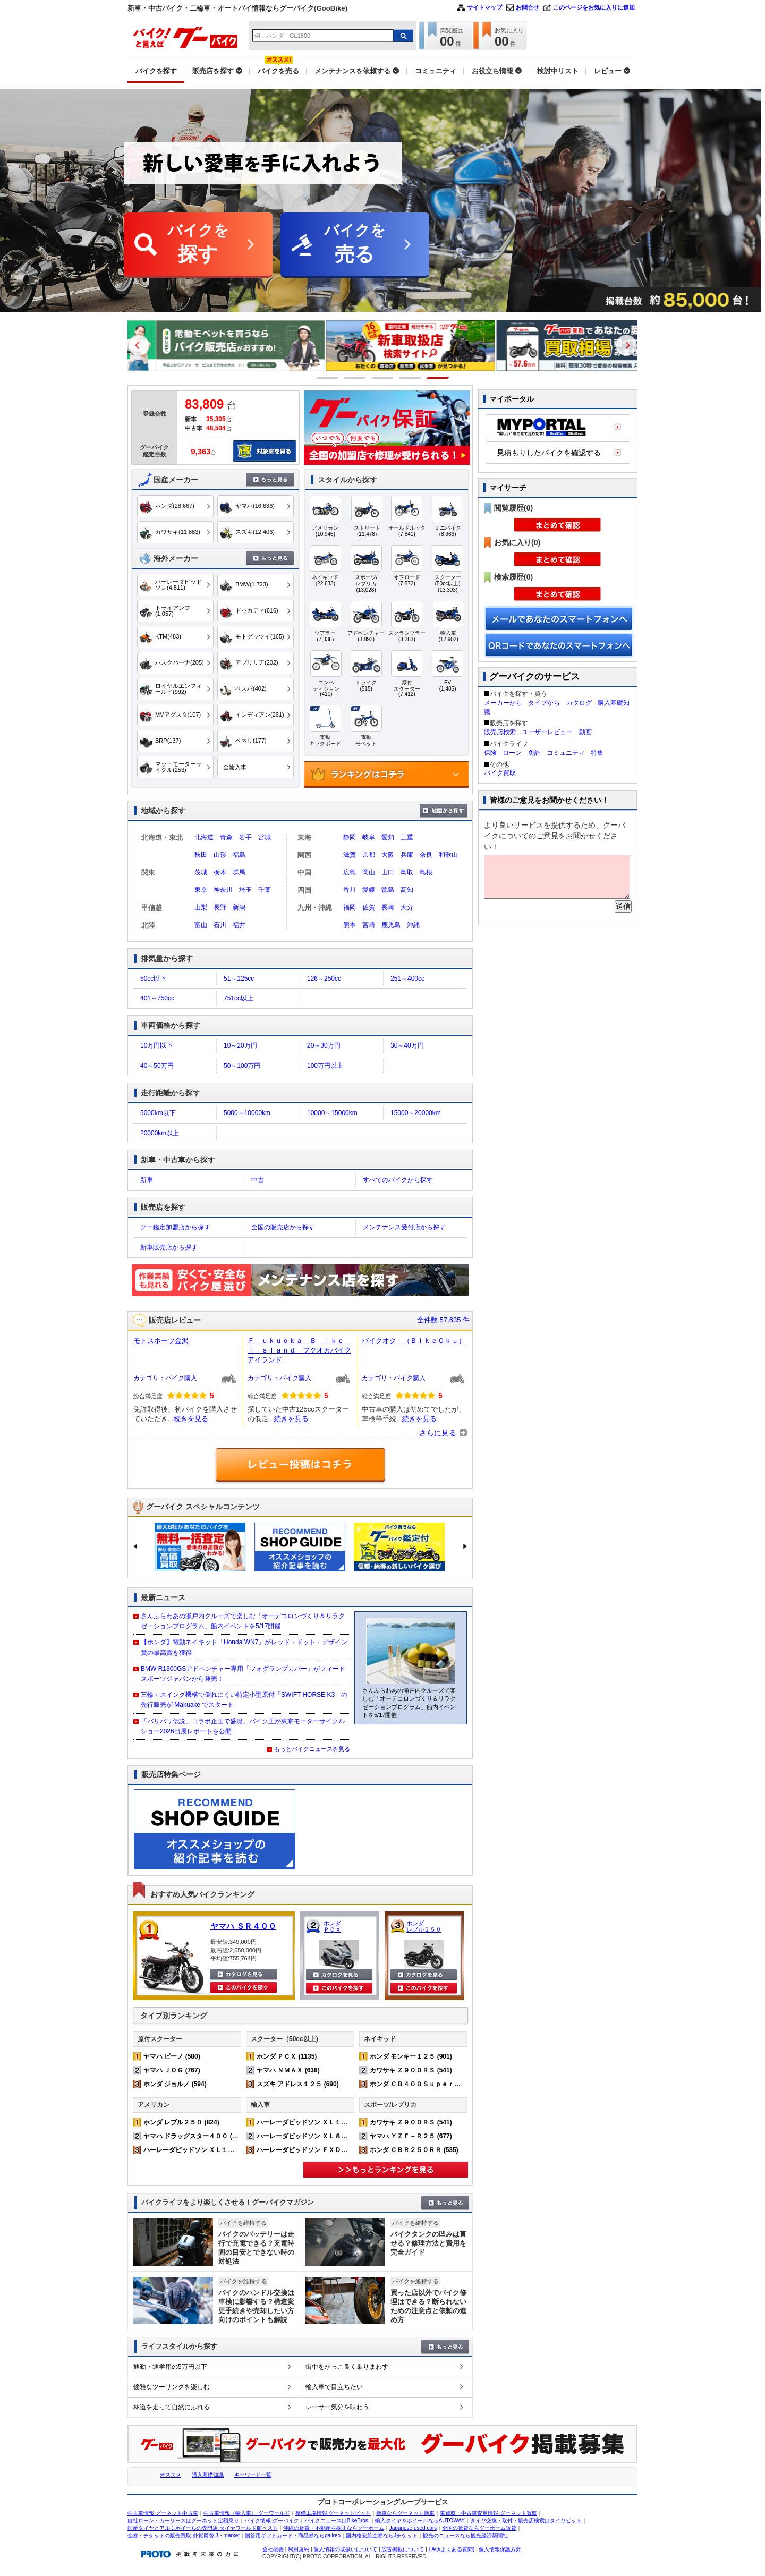 The image size is (765, 2576). What do you see at coordinates (337, 2520) in the screenshot?
I see `バイクニュースはBikeBros.` at bounding box center [337, 2520].